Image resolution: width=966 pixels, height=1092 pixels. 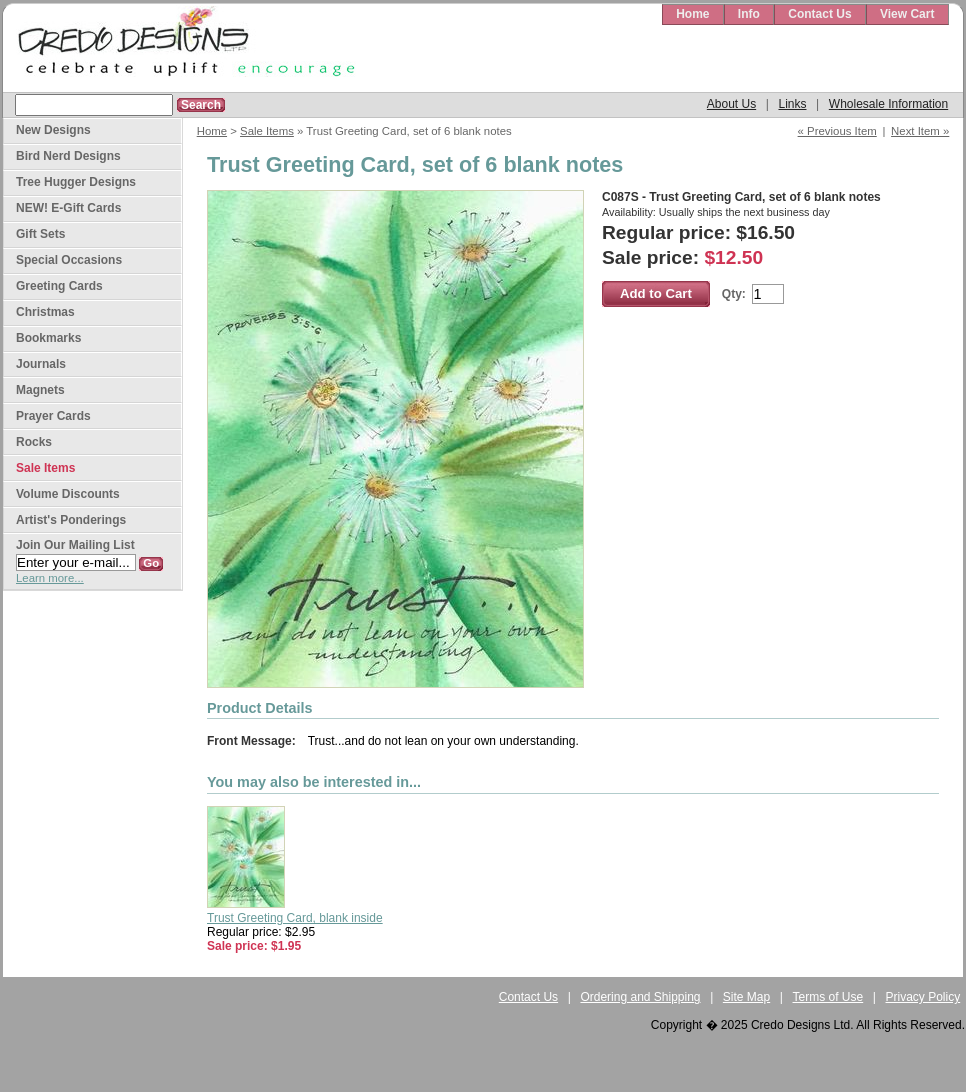 What do you see at coordinates (907, 14) in the screenshot?
I see `View Cart` at bounding box center [907, 14].